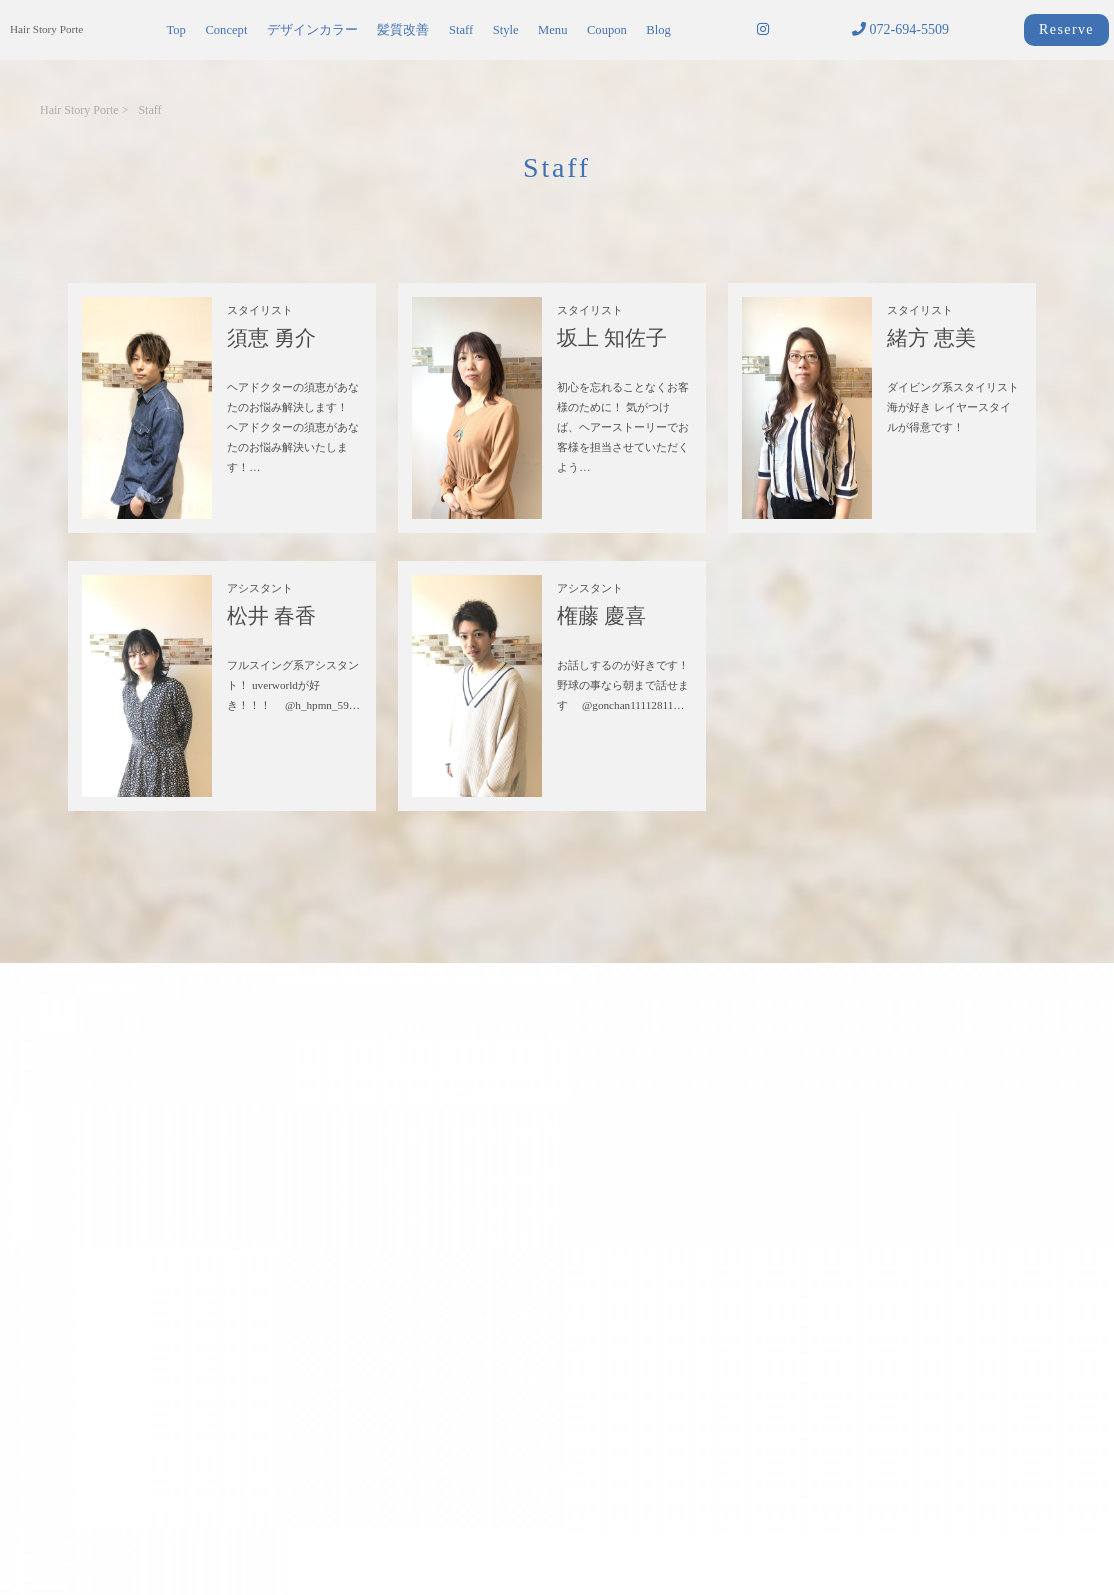 The image size is (1114, 1595). I want to click on 072-694-5509, so click(900, 29).